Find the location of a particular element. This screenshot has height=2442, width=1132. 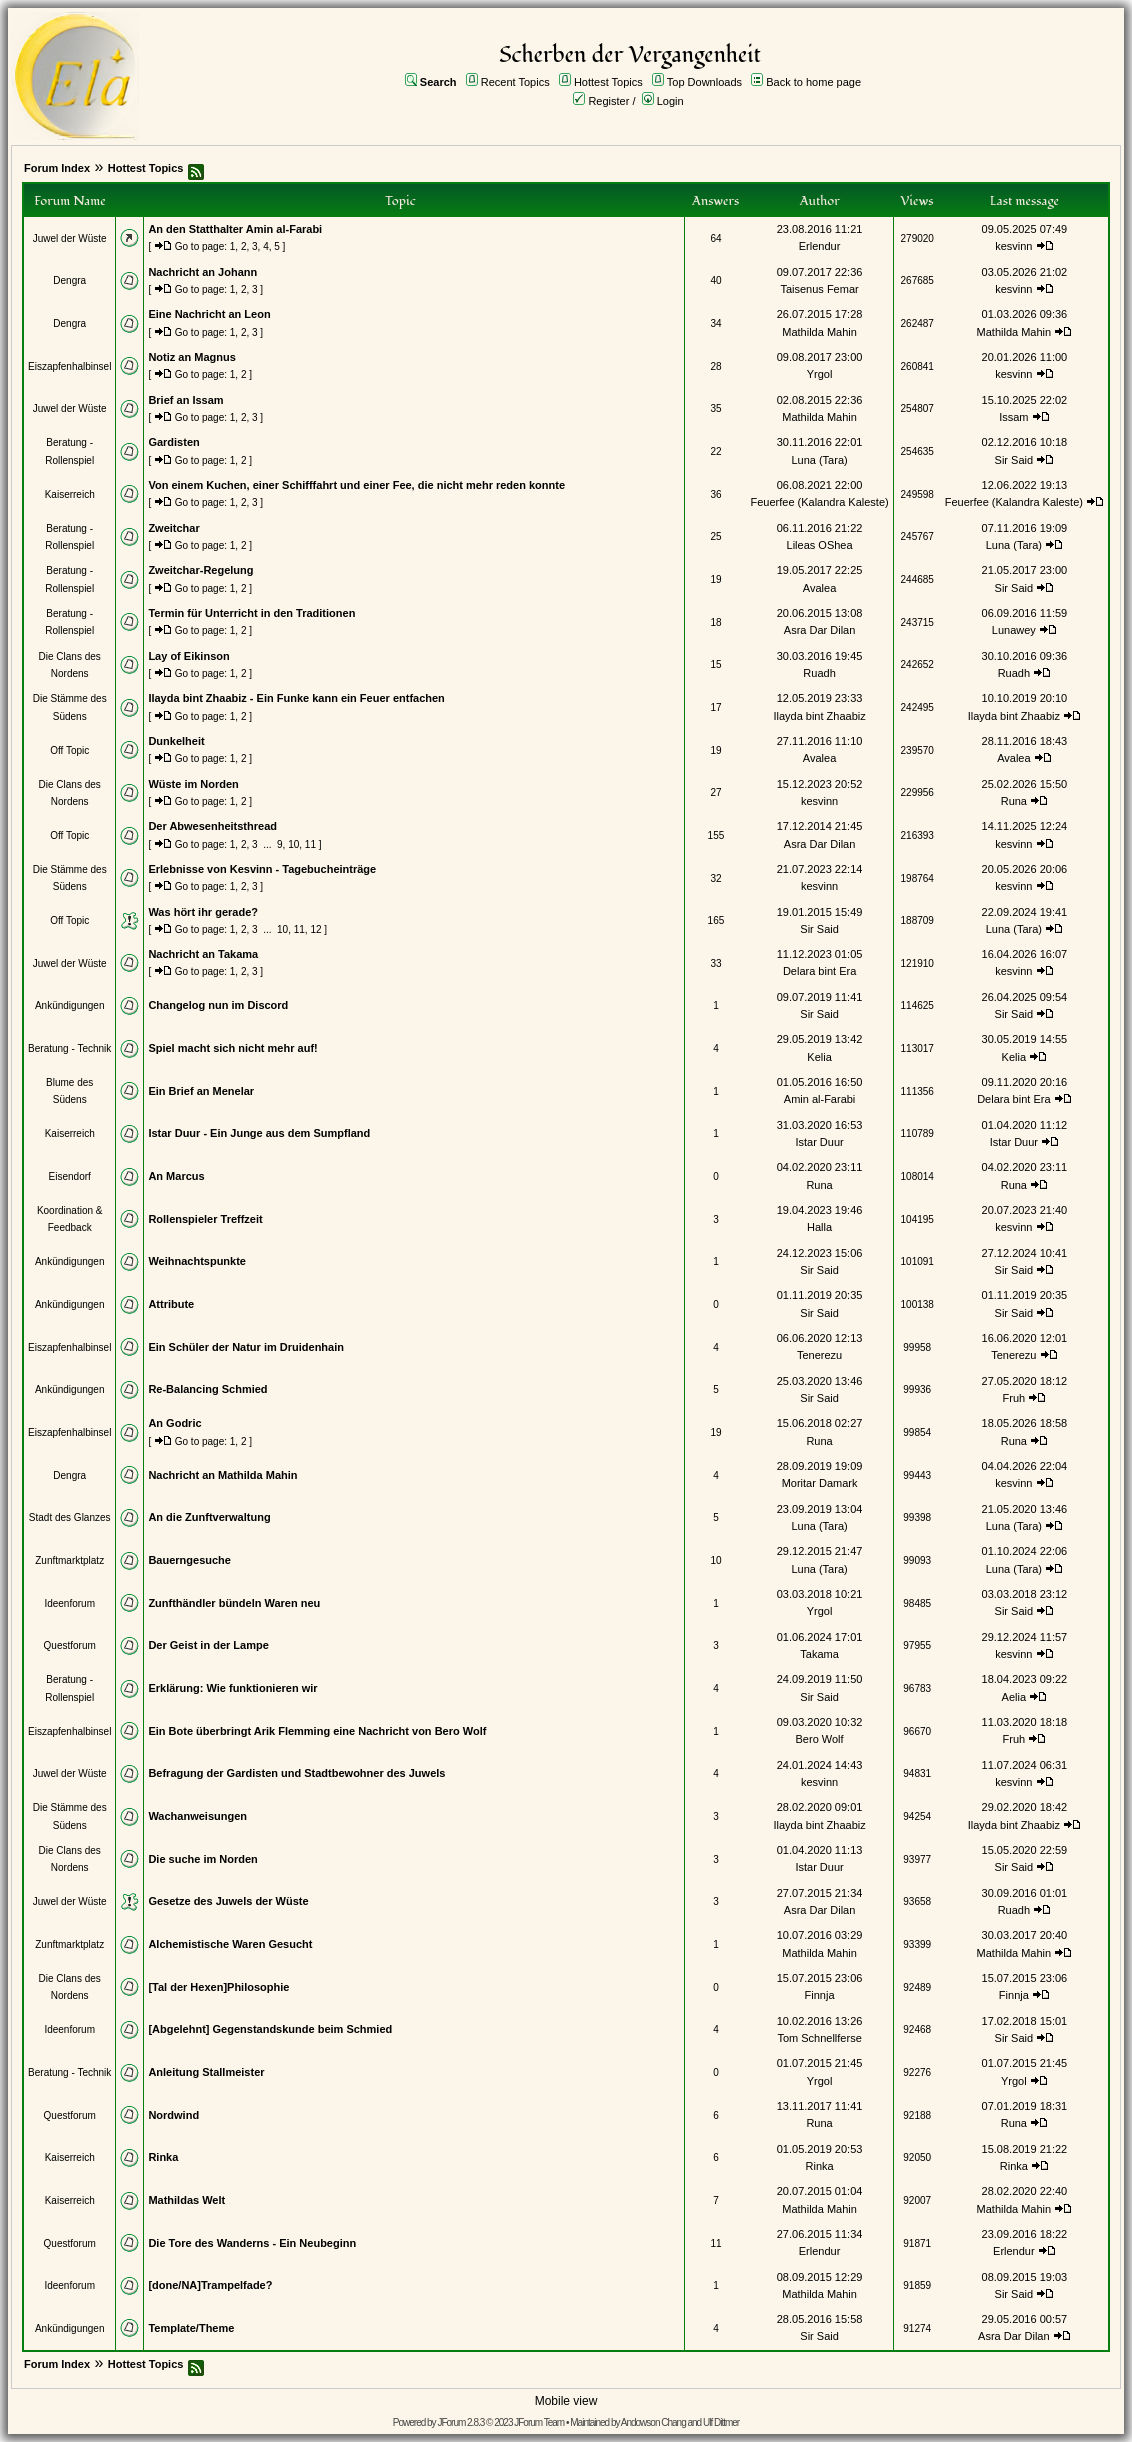

Ankündigungen is located at coordinates (70, 1005).